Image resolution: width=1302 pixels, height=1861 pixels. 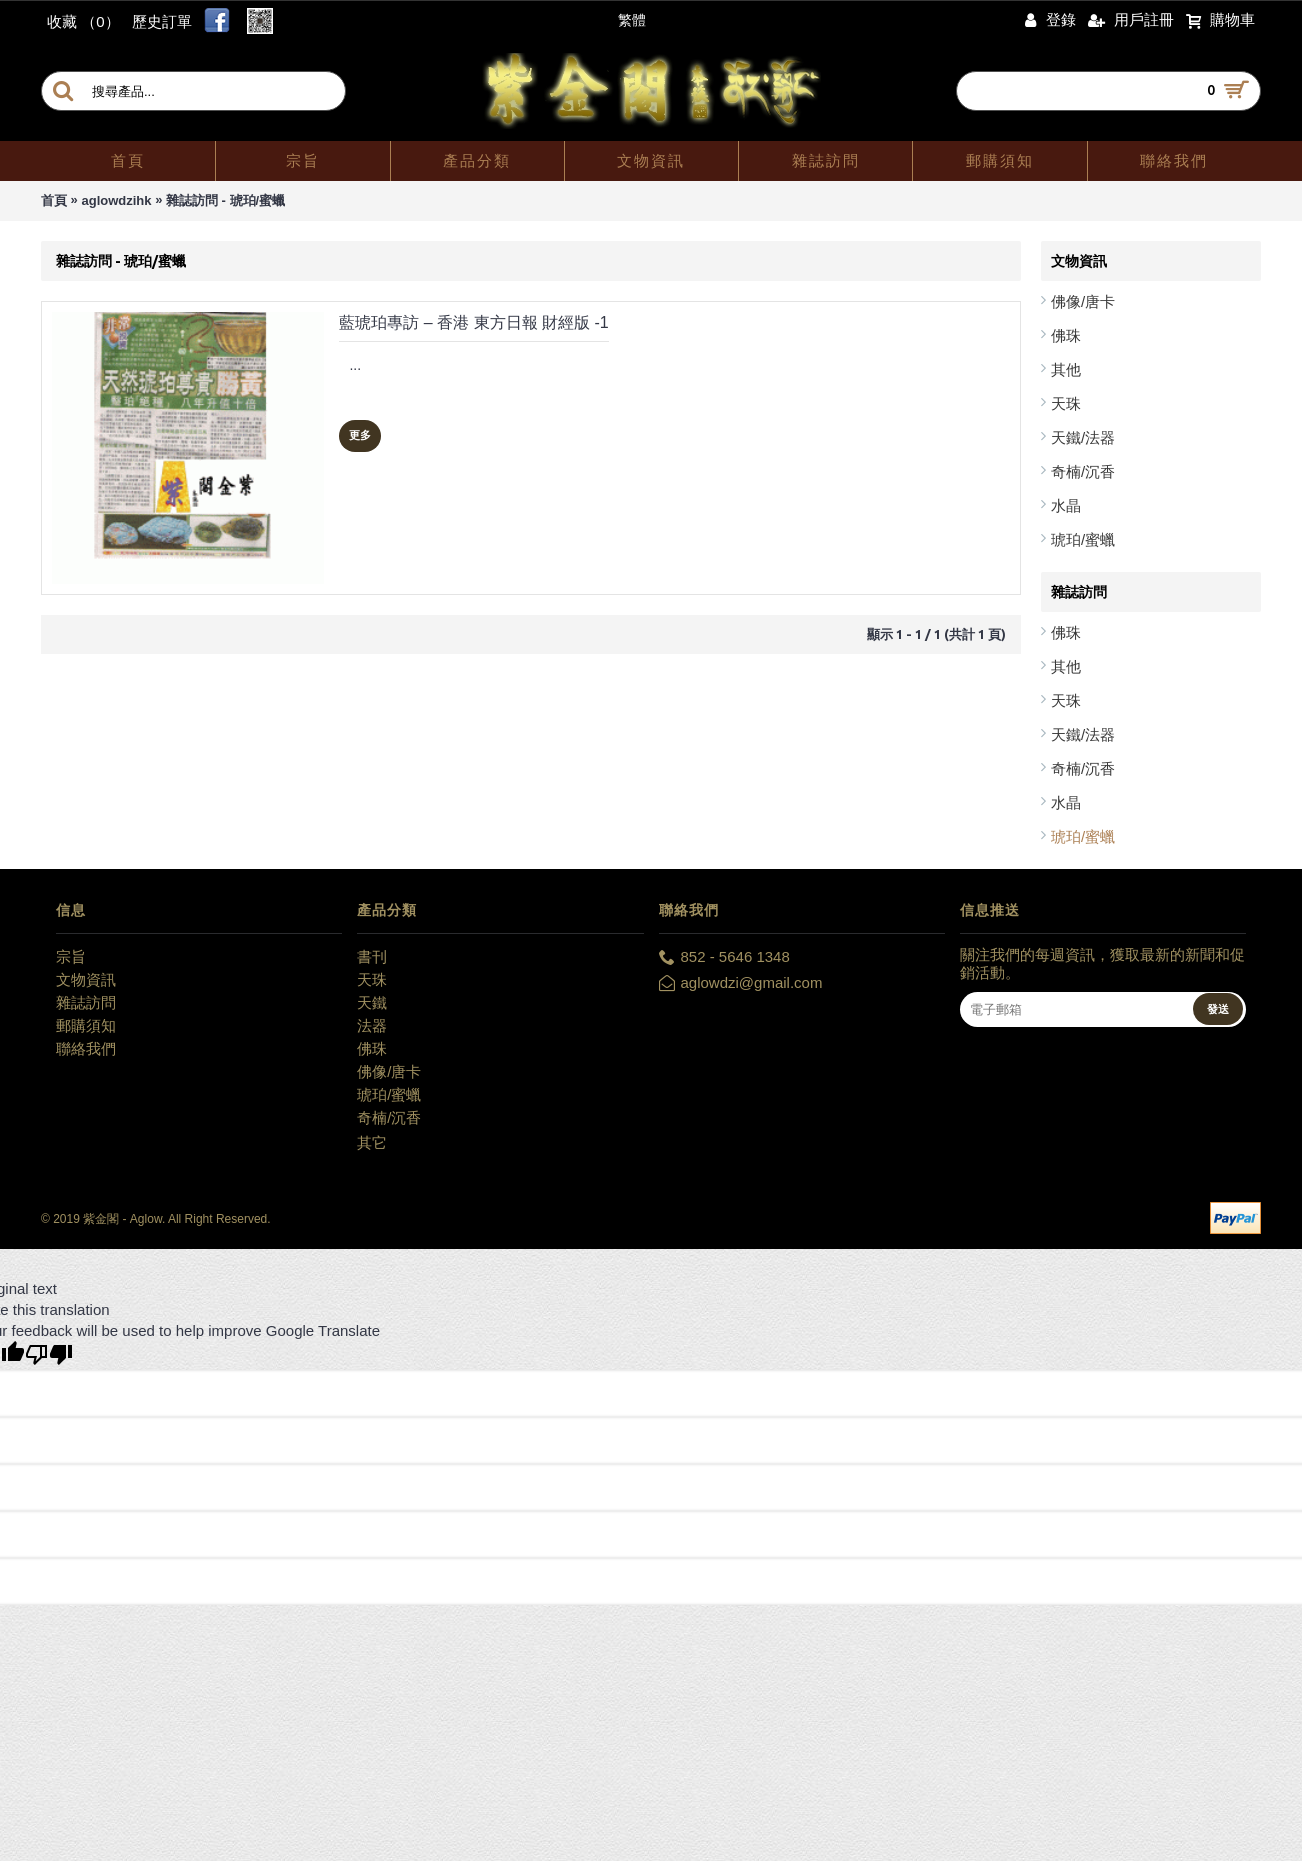 What do you see at coordinates (54, 200) in the screenshot?
I see `首頁` at bounding box center [54, 200].